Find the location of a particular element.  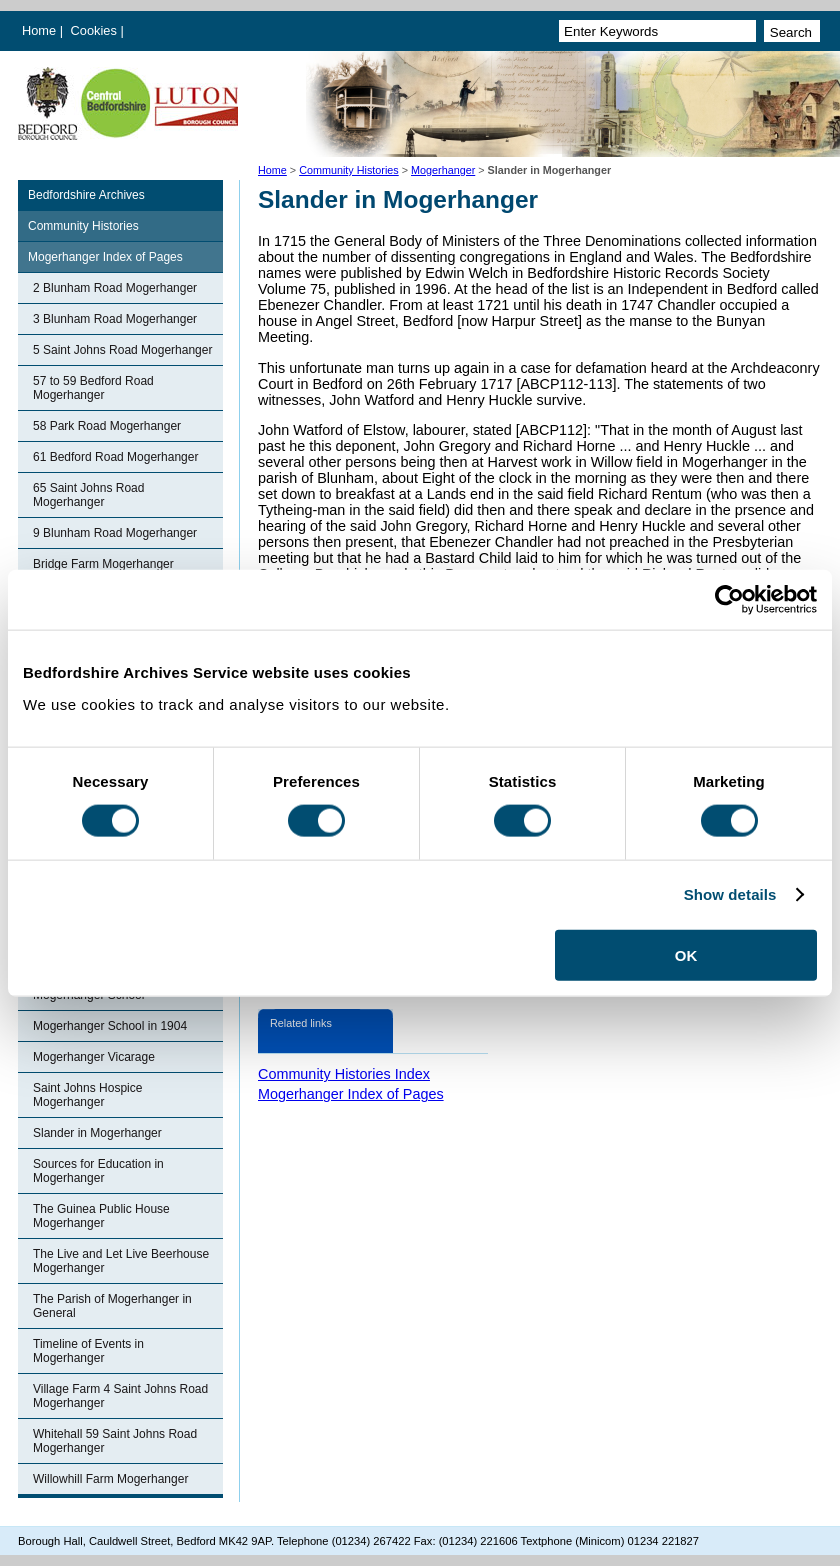

The Guinea Public House Mogerhanger is located at coordinates (101, 1216).